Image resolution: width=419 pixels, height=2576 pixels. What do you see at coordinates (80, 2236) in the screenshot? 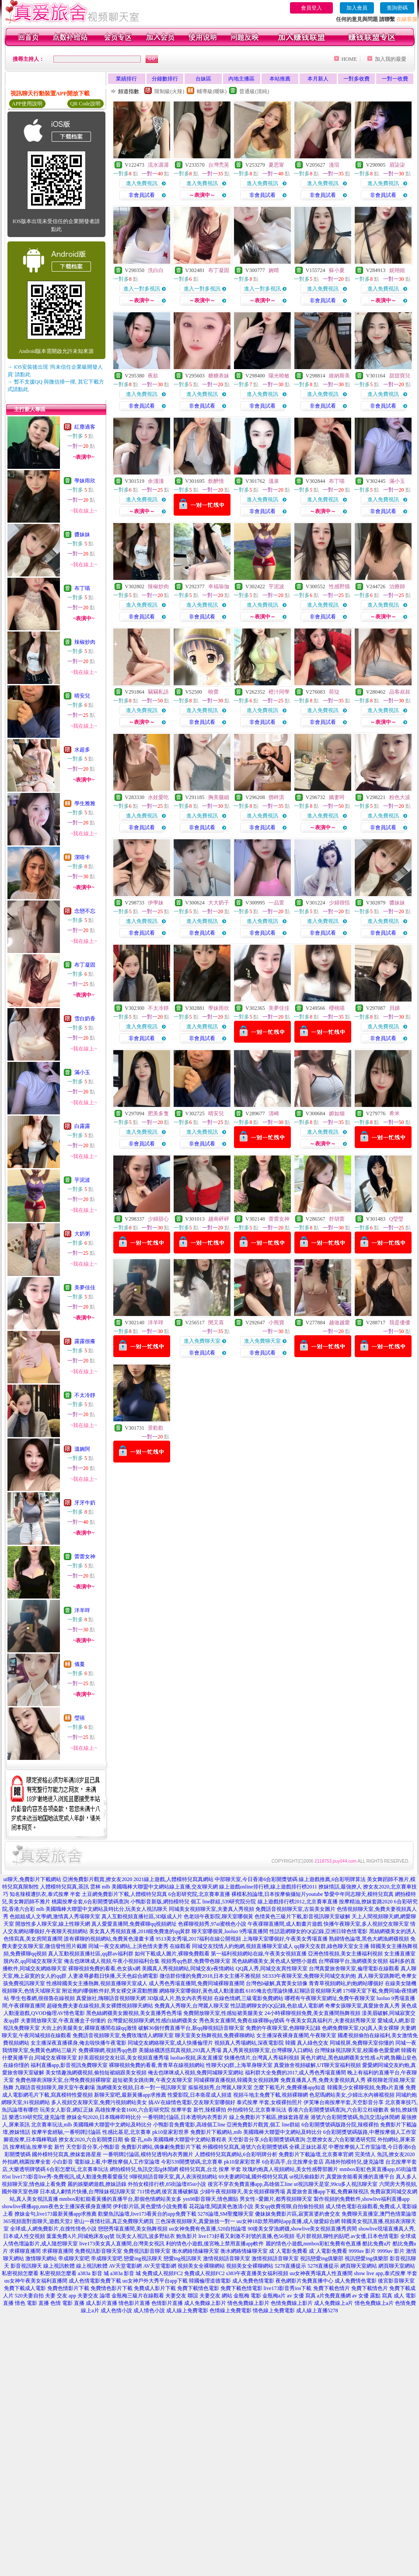
I see `葉葉免費A片,同城炮床友qq號` at bounding box center [80, 2236].